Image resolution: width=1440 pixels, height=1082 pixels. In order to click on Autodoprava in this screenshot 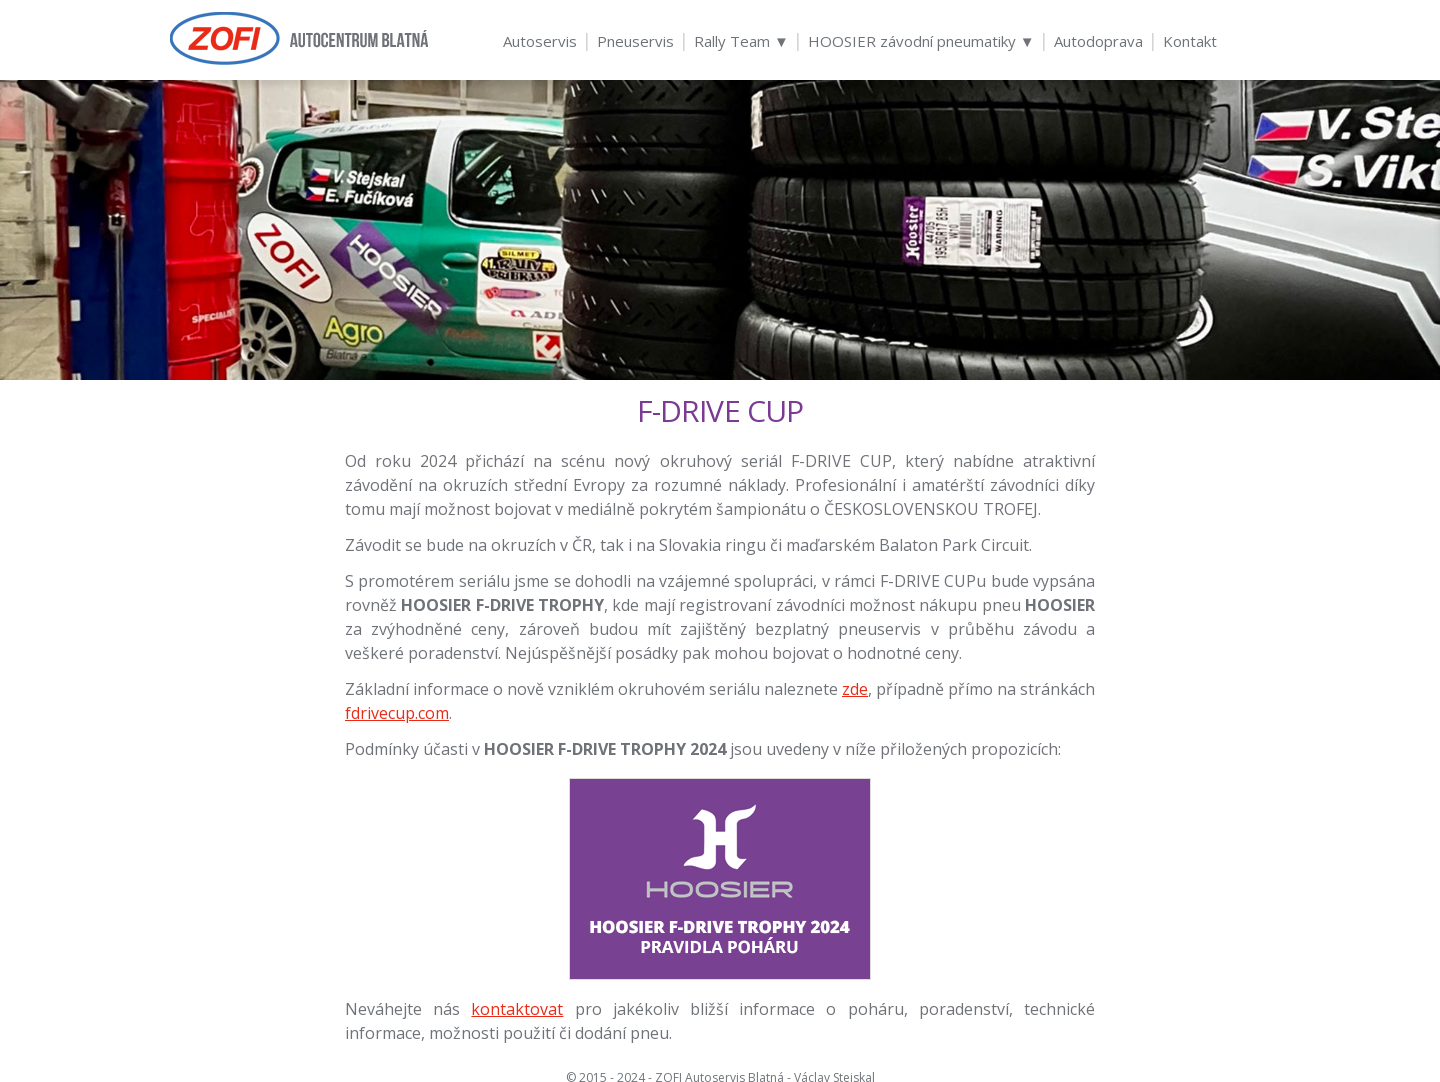, I will do `click(1098, 41)`.